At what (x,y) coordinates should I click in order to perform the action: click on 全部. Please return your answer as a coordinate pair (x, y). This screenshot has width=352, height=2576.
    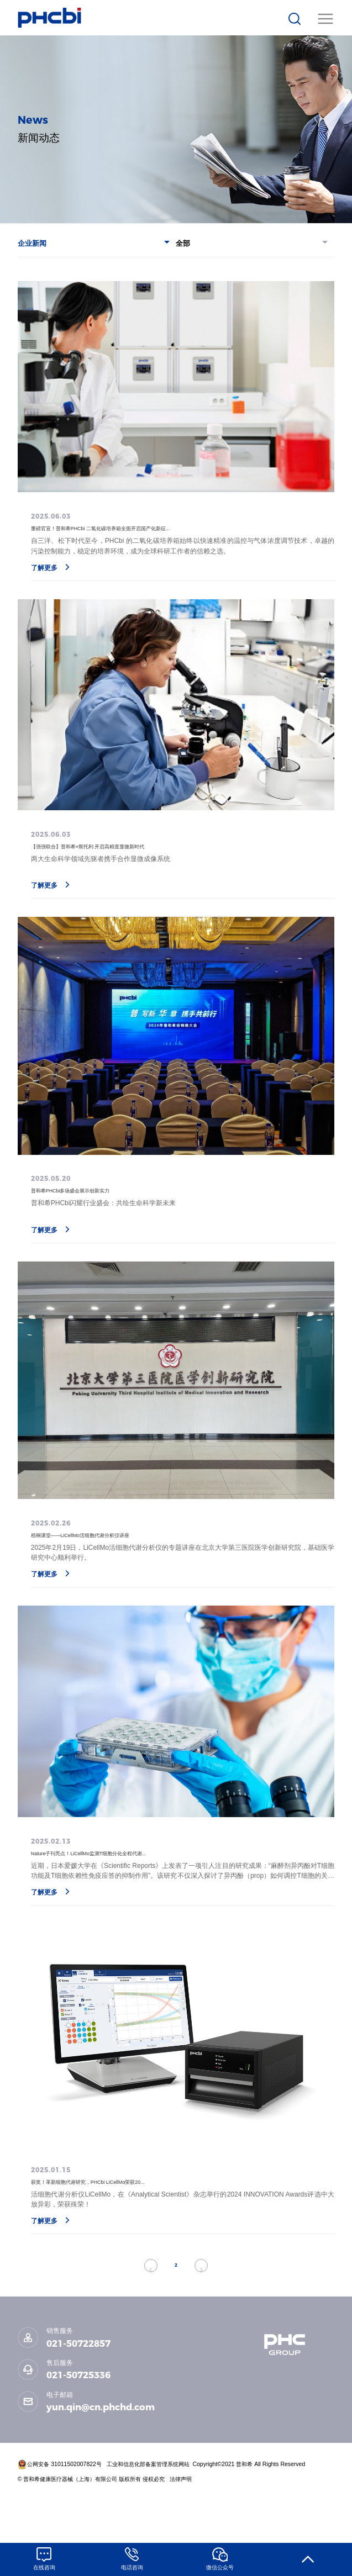
    Looking at the image, I should click on (252, 243).